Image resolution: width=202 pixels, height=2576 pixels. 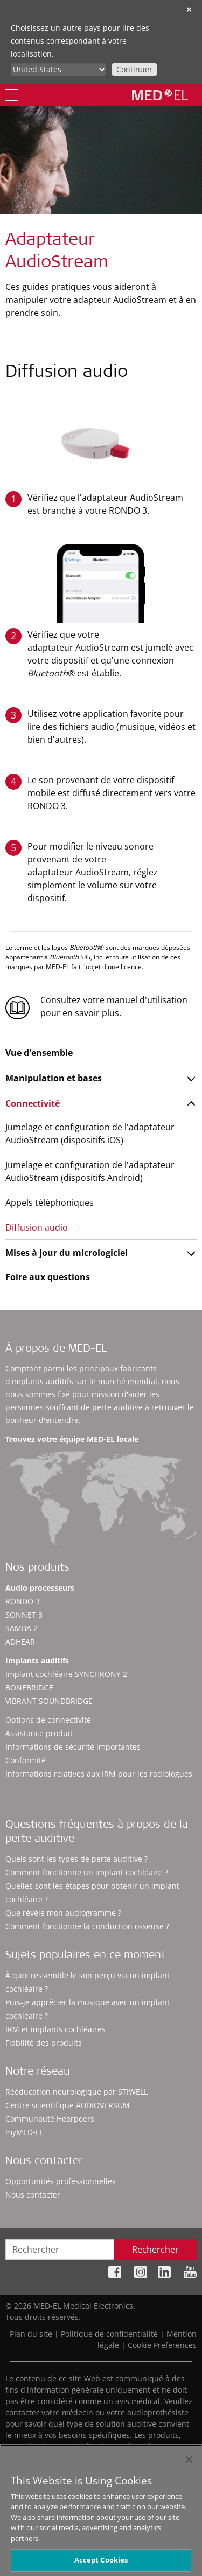 What do you see at coordinates (56, 1349) in the screenshot?
I see `À propos de MED-EL` at bounding box center [56, 1349].